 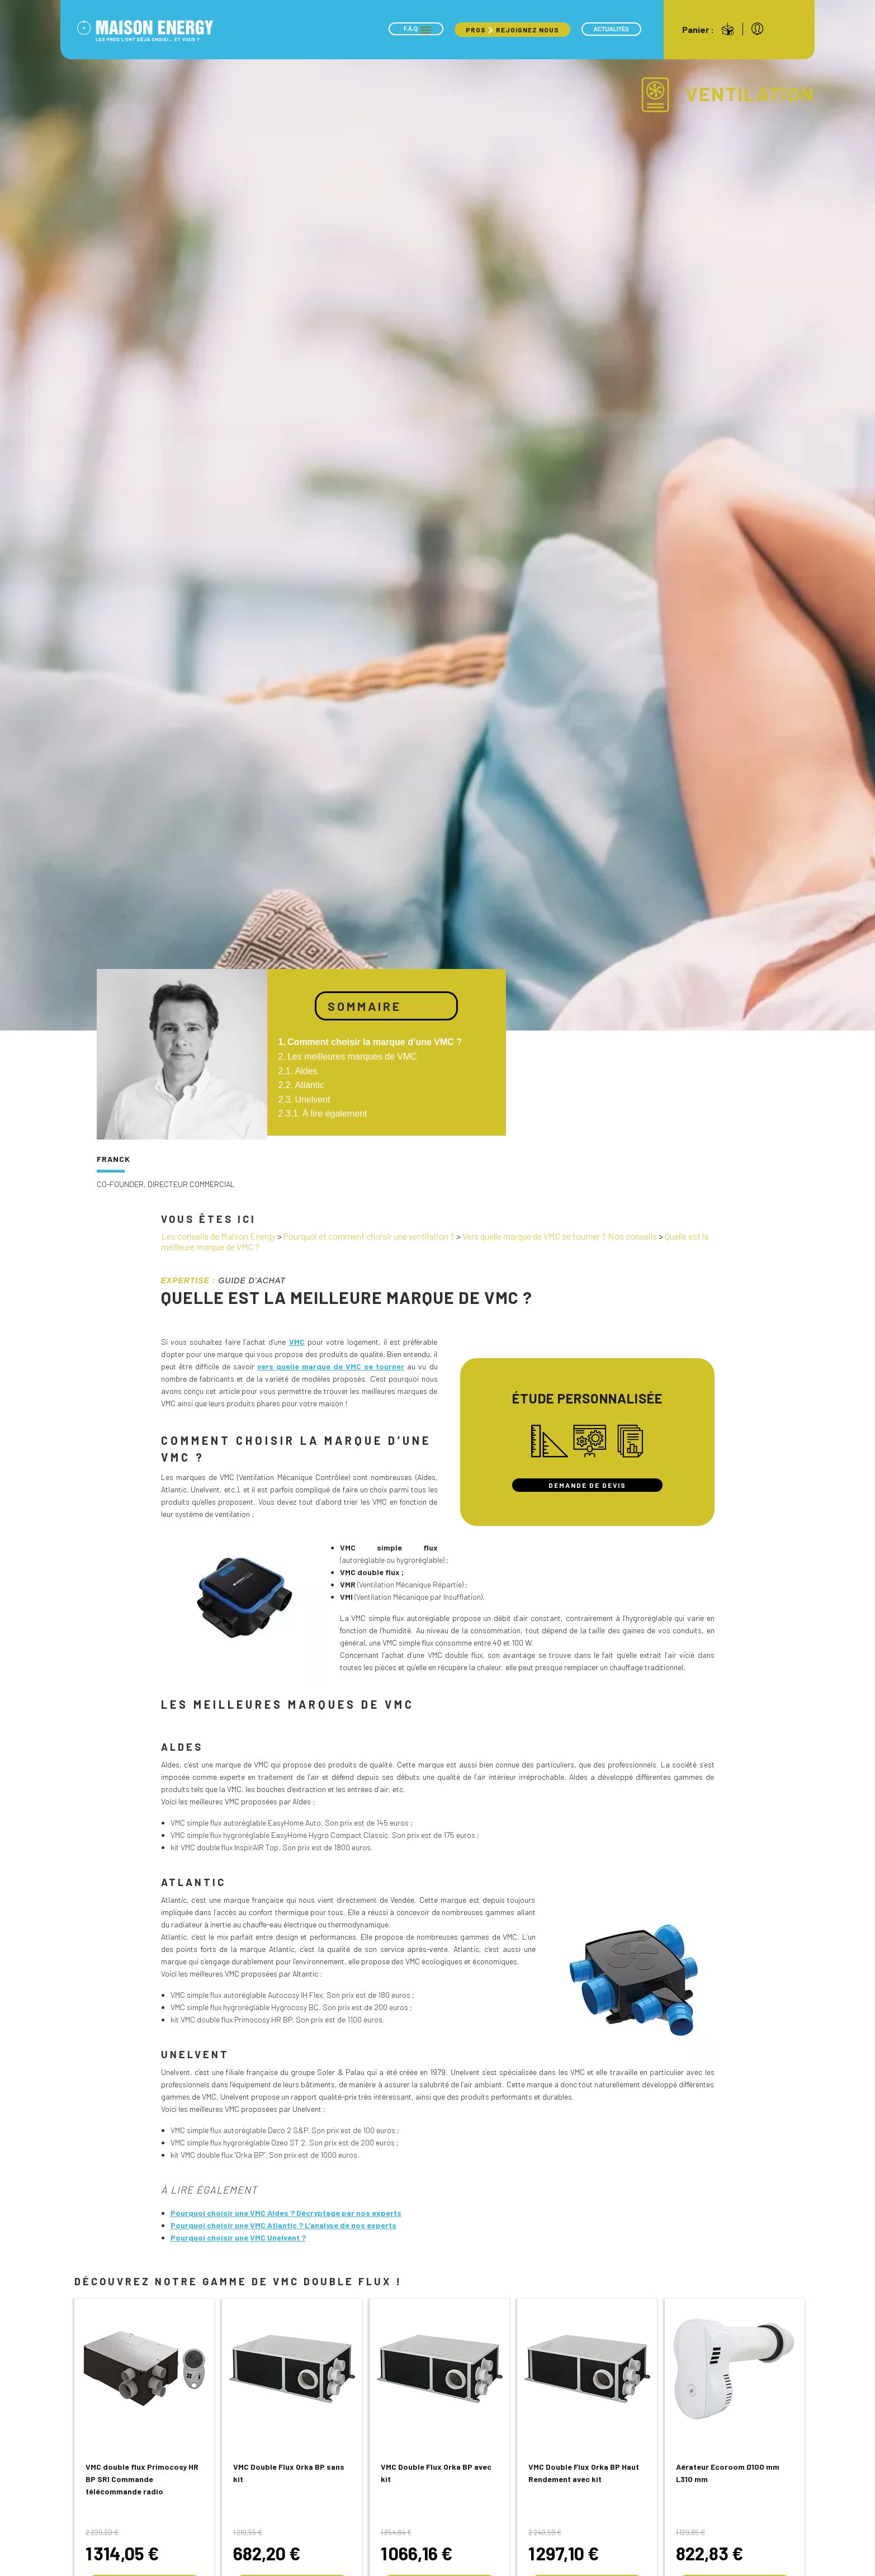 I want to click on Pourquoi choisir une VMC Unelvent ?, so click(x=238, y=2237).